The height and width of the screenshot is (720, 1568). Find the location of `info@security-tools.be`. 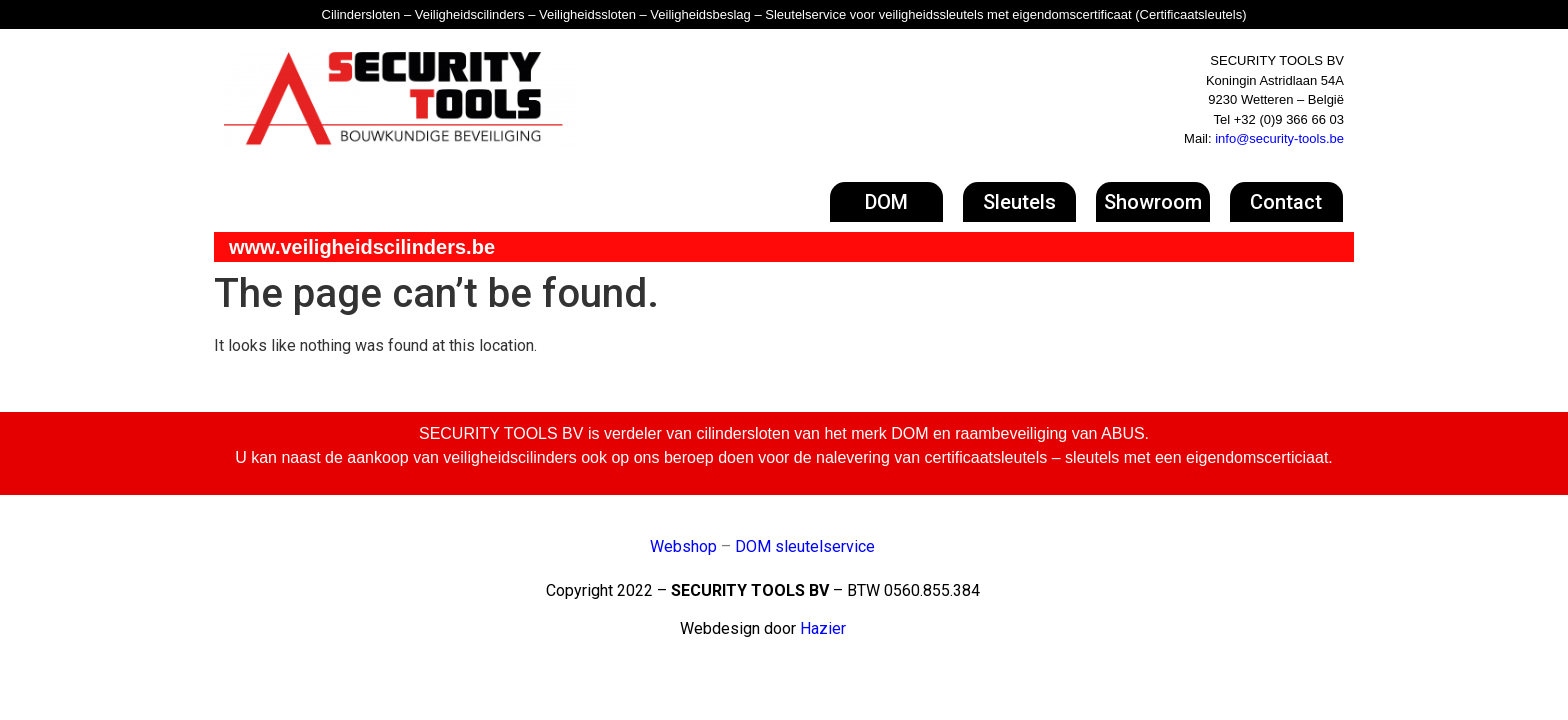

info@security-tools.be is located at coordinates (1279, 138).